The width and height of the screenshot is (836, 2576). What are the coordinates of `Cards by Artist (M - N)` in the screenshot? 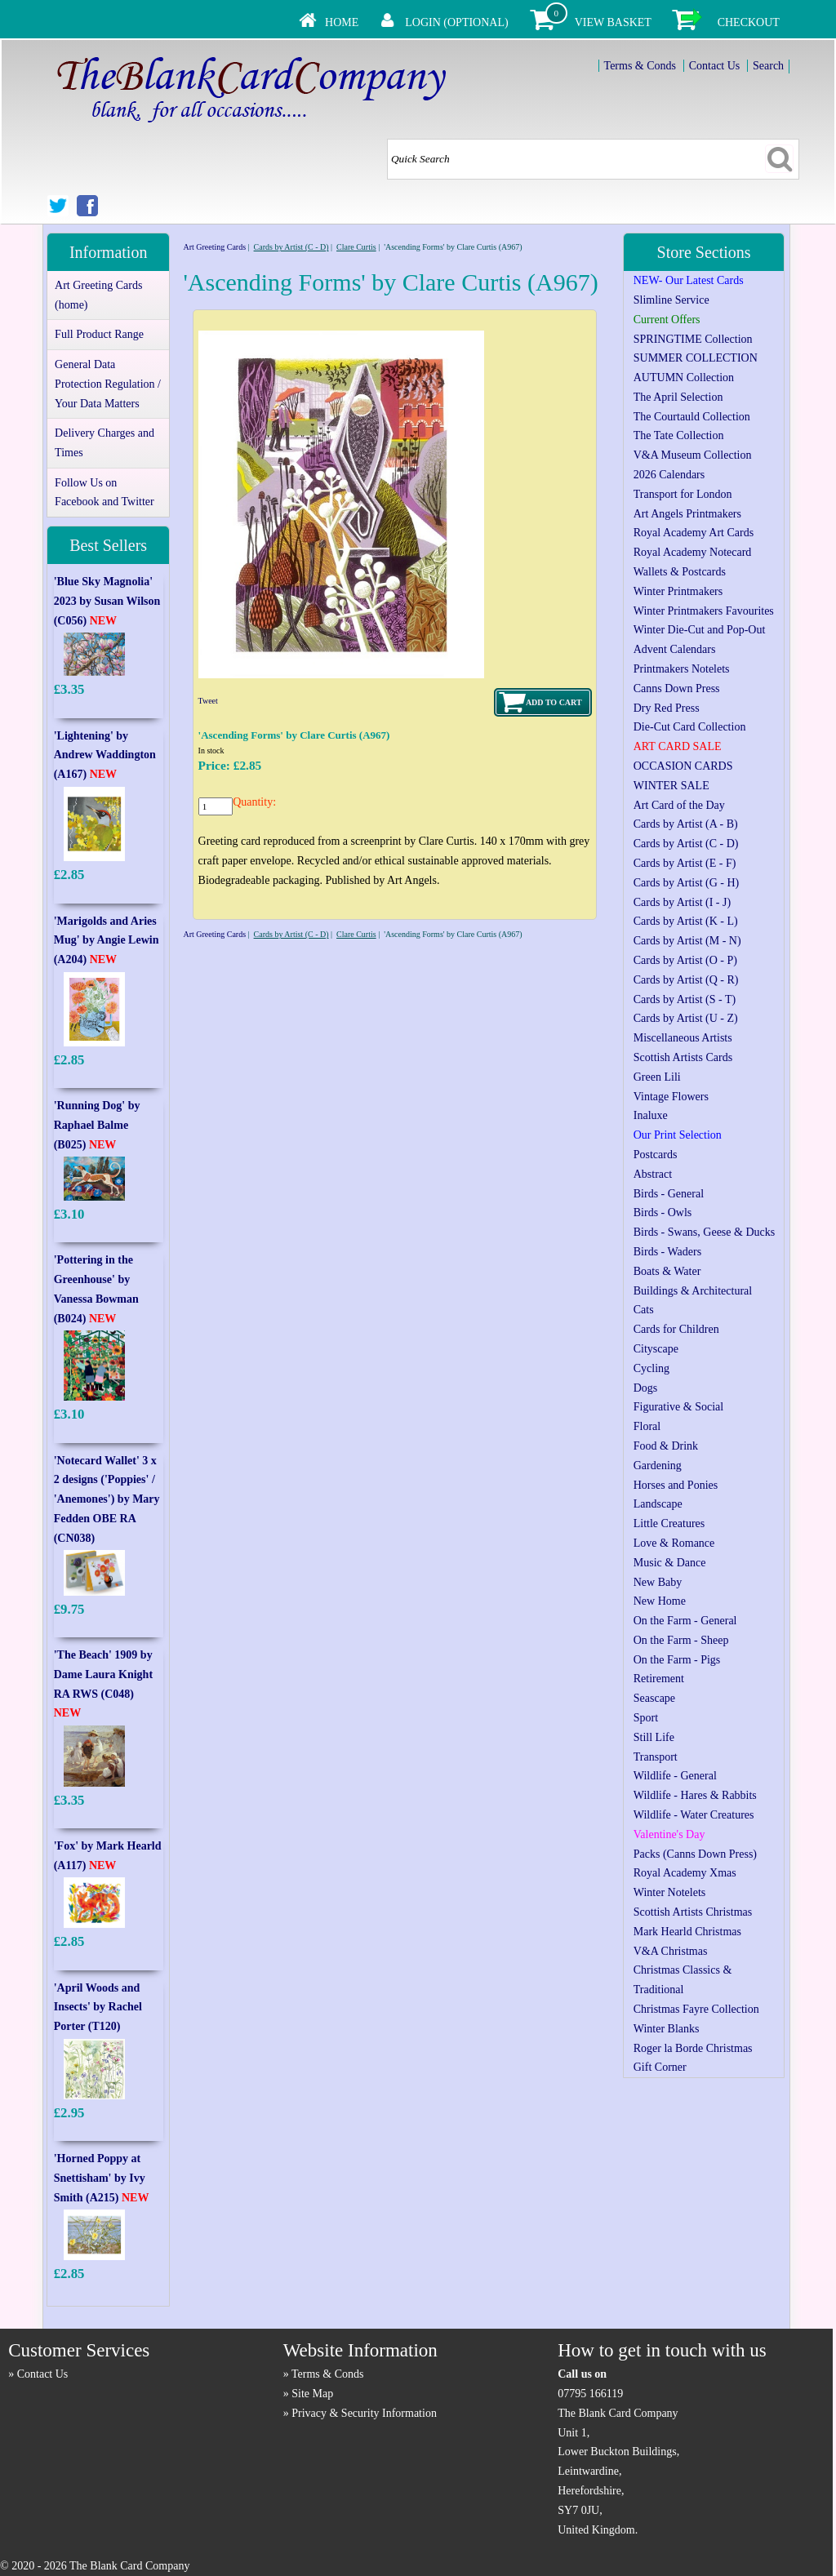 It's located at (687, 941).